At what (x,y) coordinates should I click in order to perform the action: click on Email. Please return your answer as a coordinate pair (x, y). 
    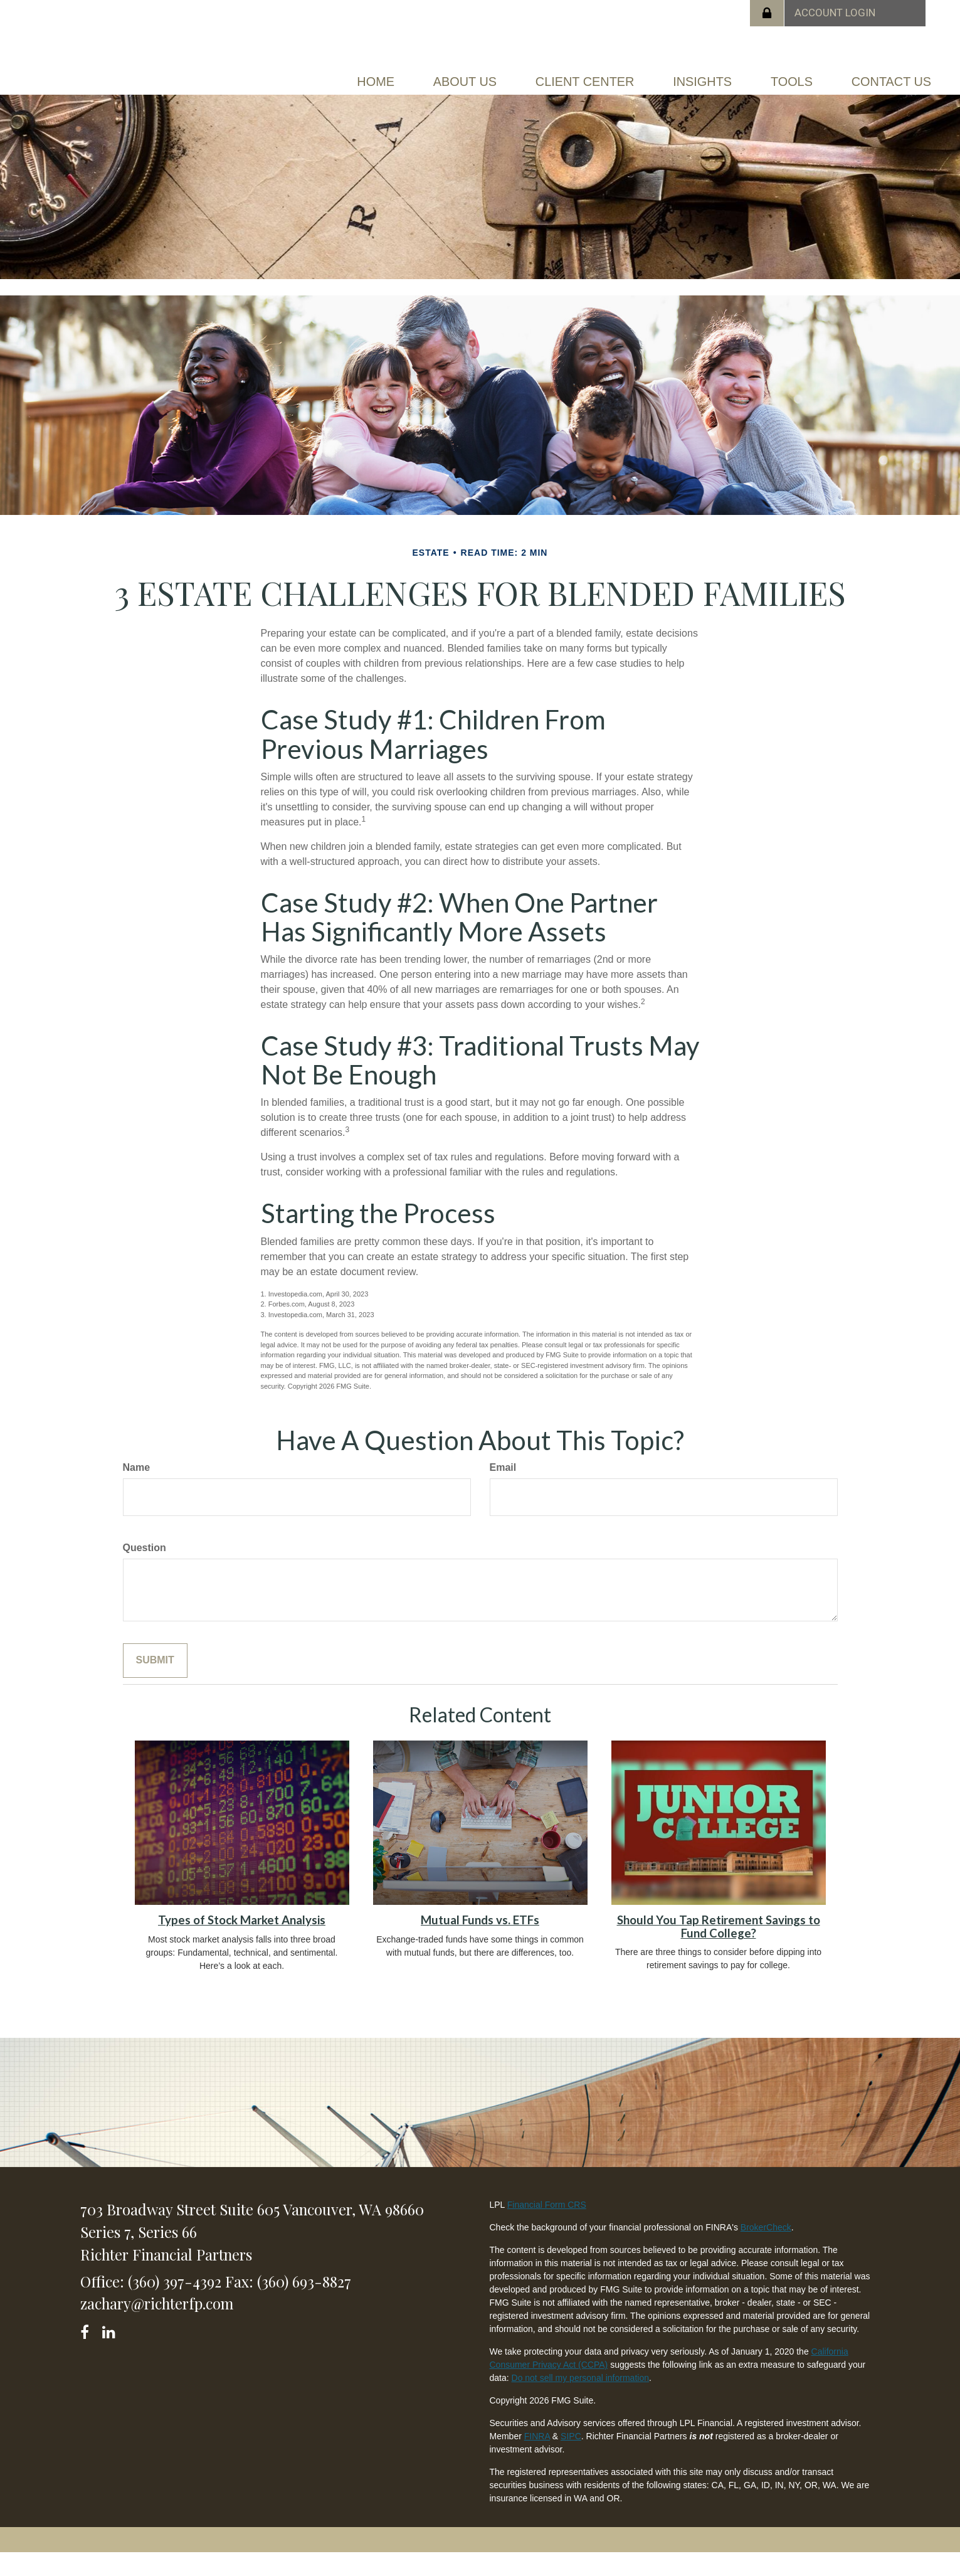
    Looking at the image, I should click on (503, 1490).